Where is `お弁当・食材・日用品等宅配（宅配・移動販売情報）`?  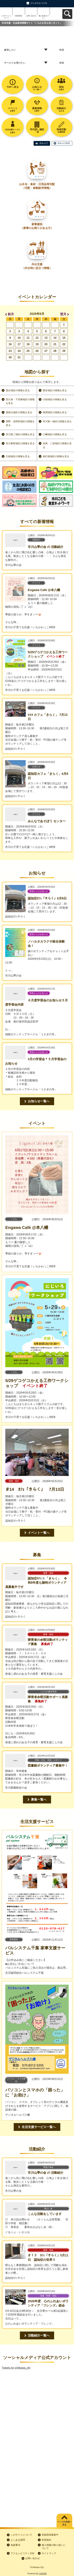 お弁当・食材・日用品等宅配（宅配・移動販売情報） is located at coordinates (37, 186).